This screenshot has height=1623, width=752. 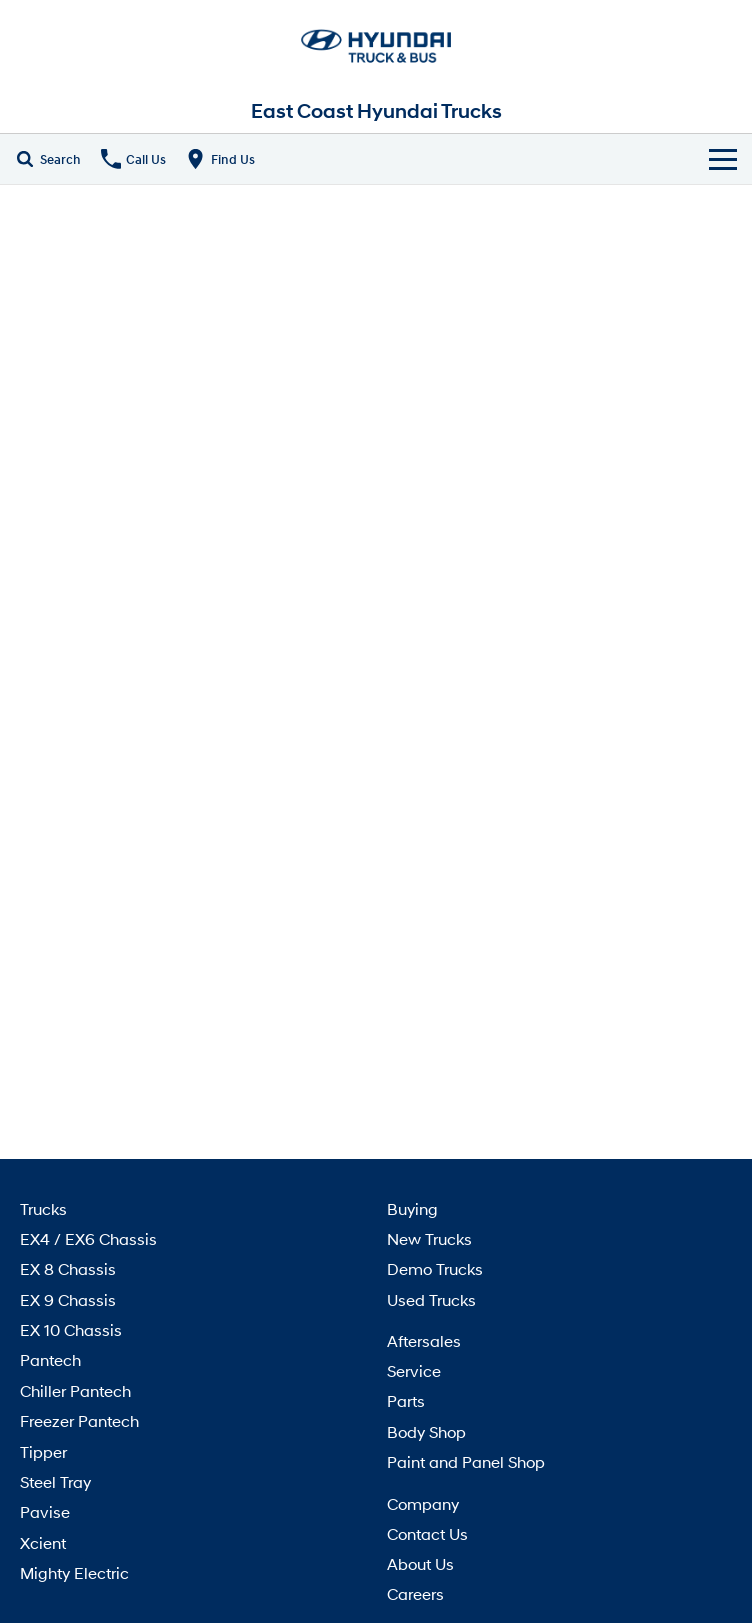 I want to click on Demo Trucks, so click(x=435, y=1268).